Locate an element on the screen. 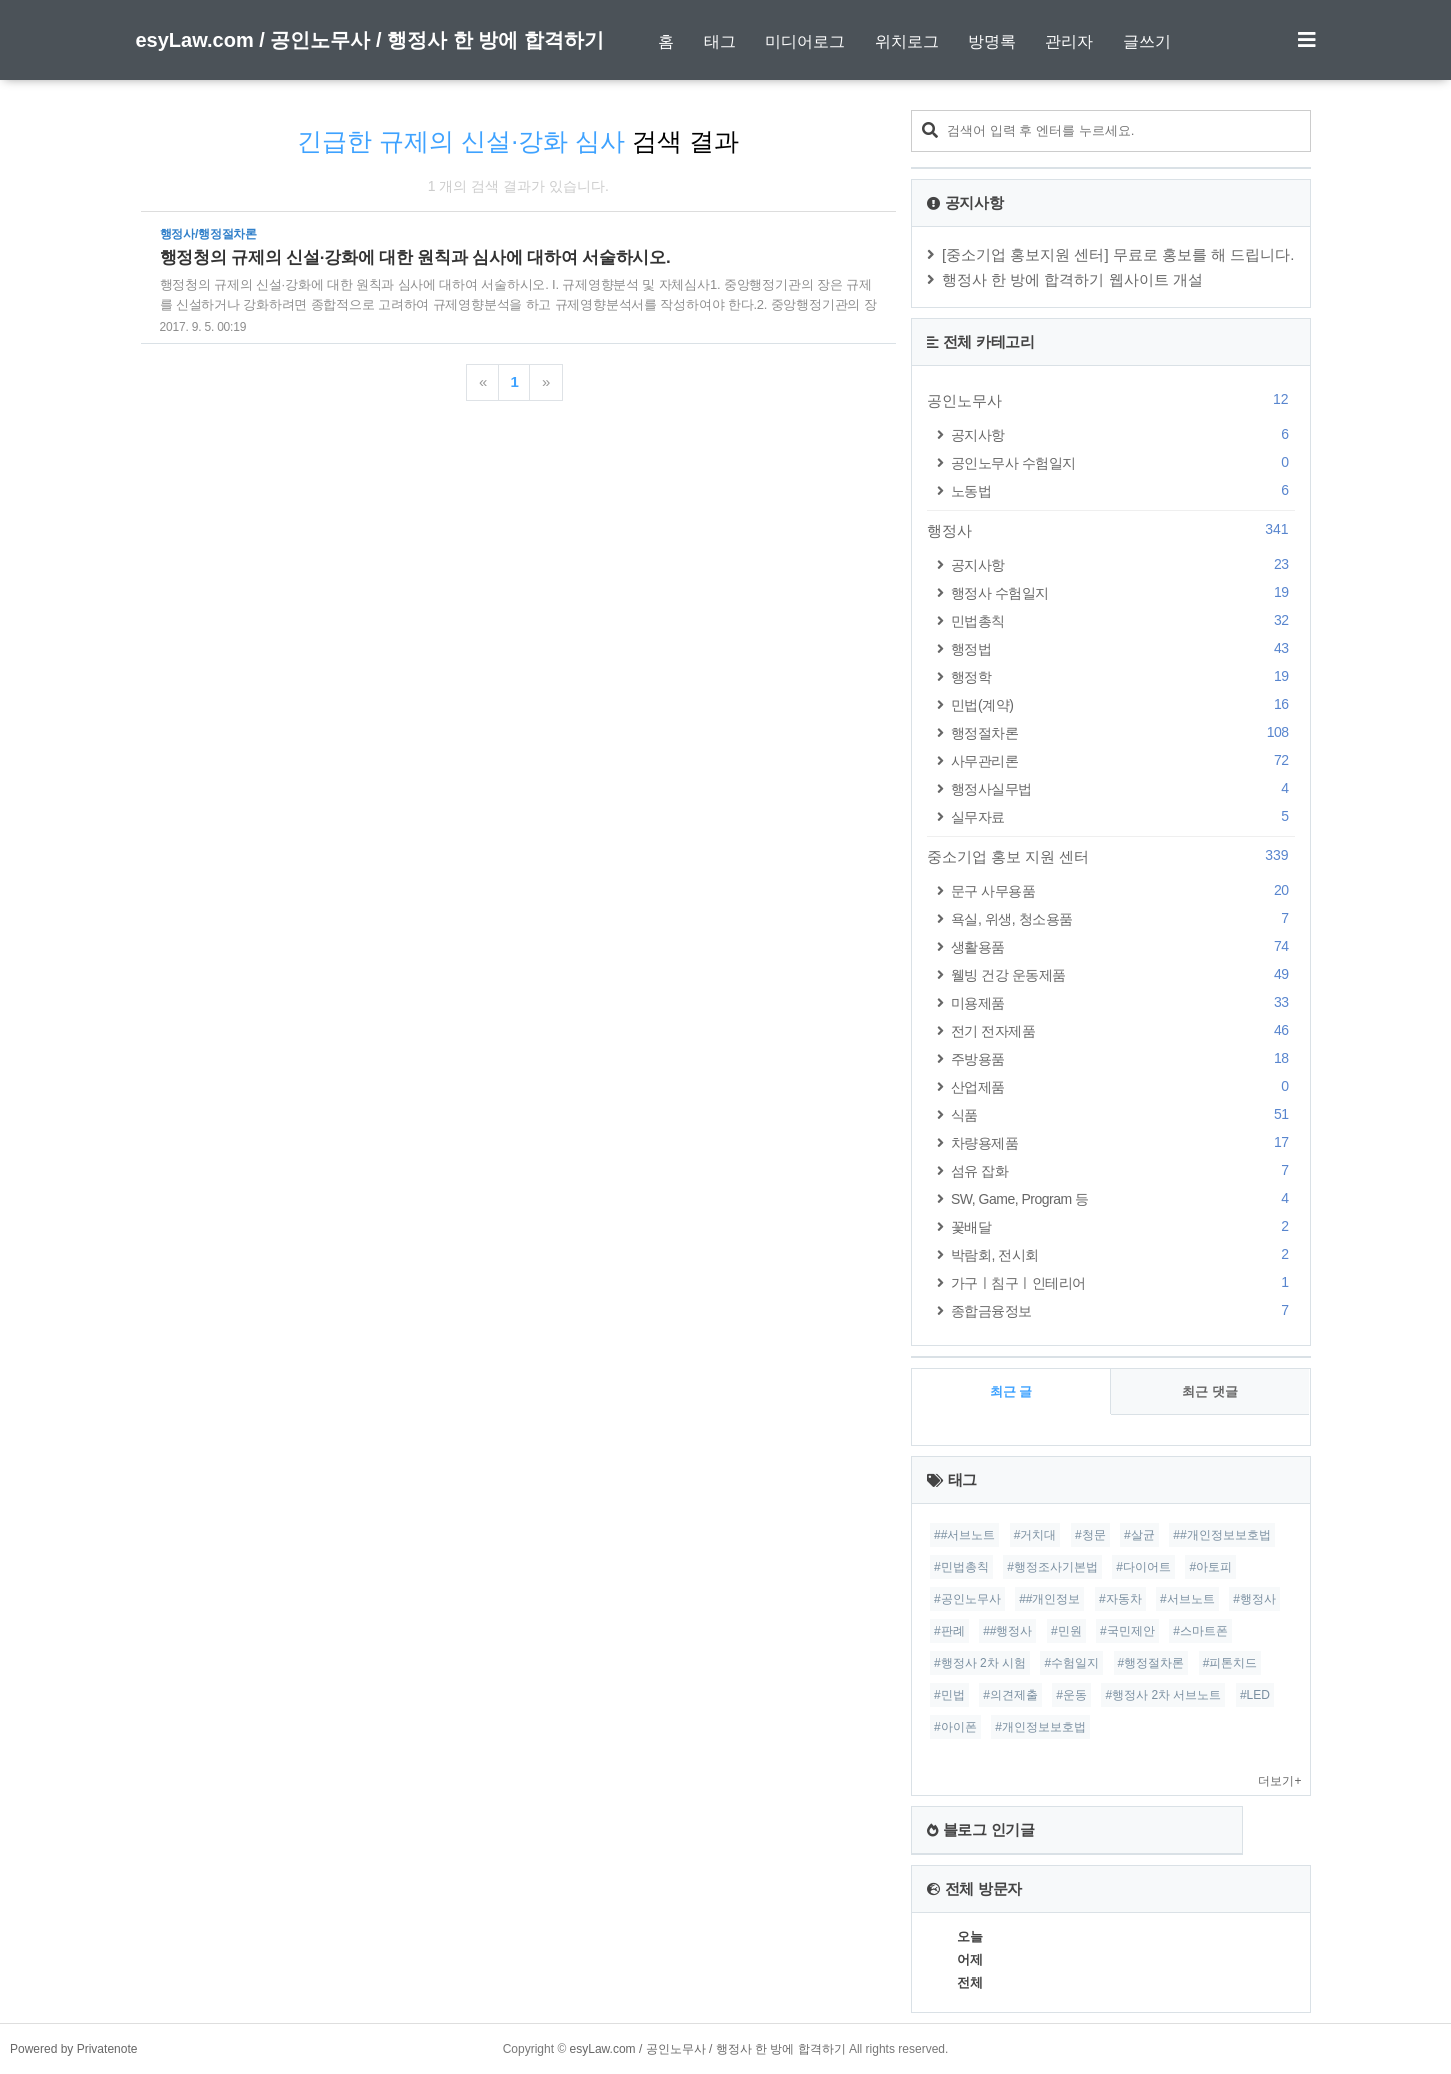  종합금융정보 is located at coordinates (1123, 1310).